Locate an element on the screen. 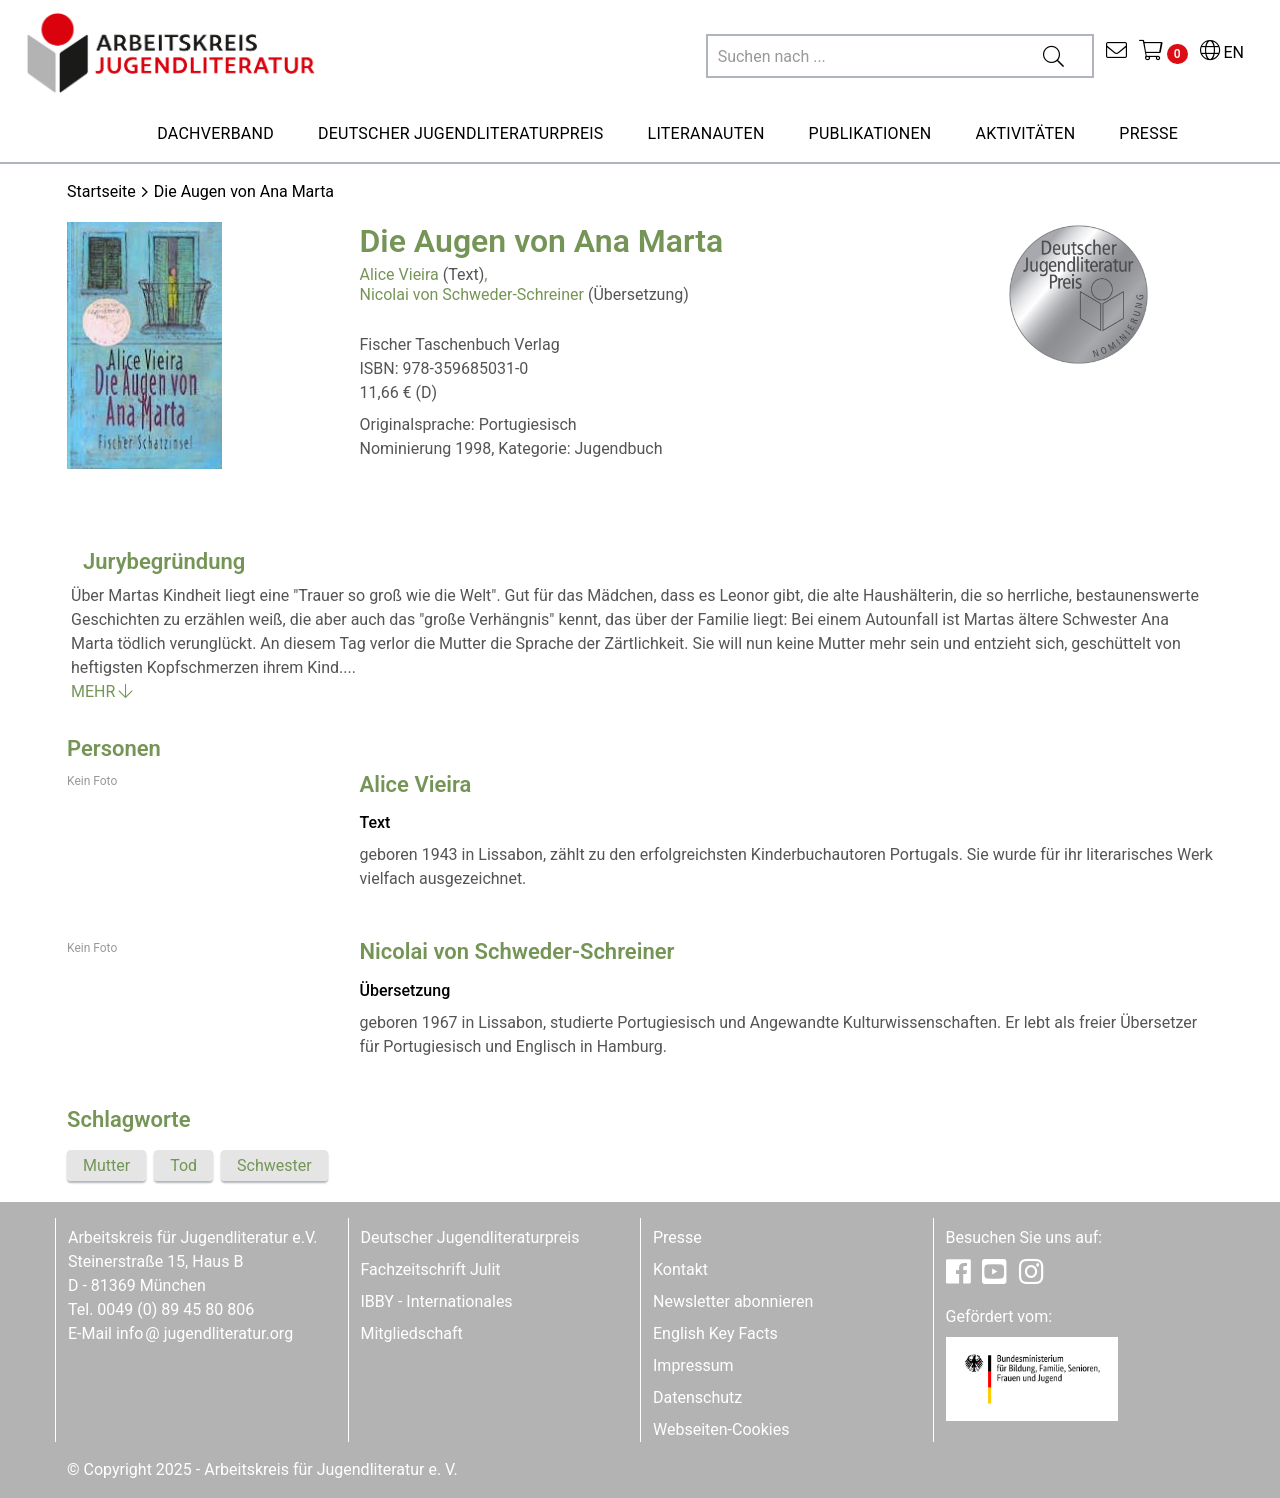 The width and height of the screenshot is (1280, 1498). English Key Facts is located at coordinates (715, 1333).